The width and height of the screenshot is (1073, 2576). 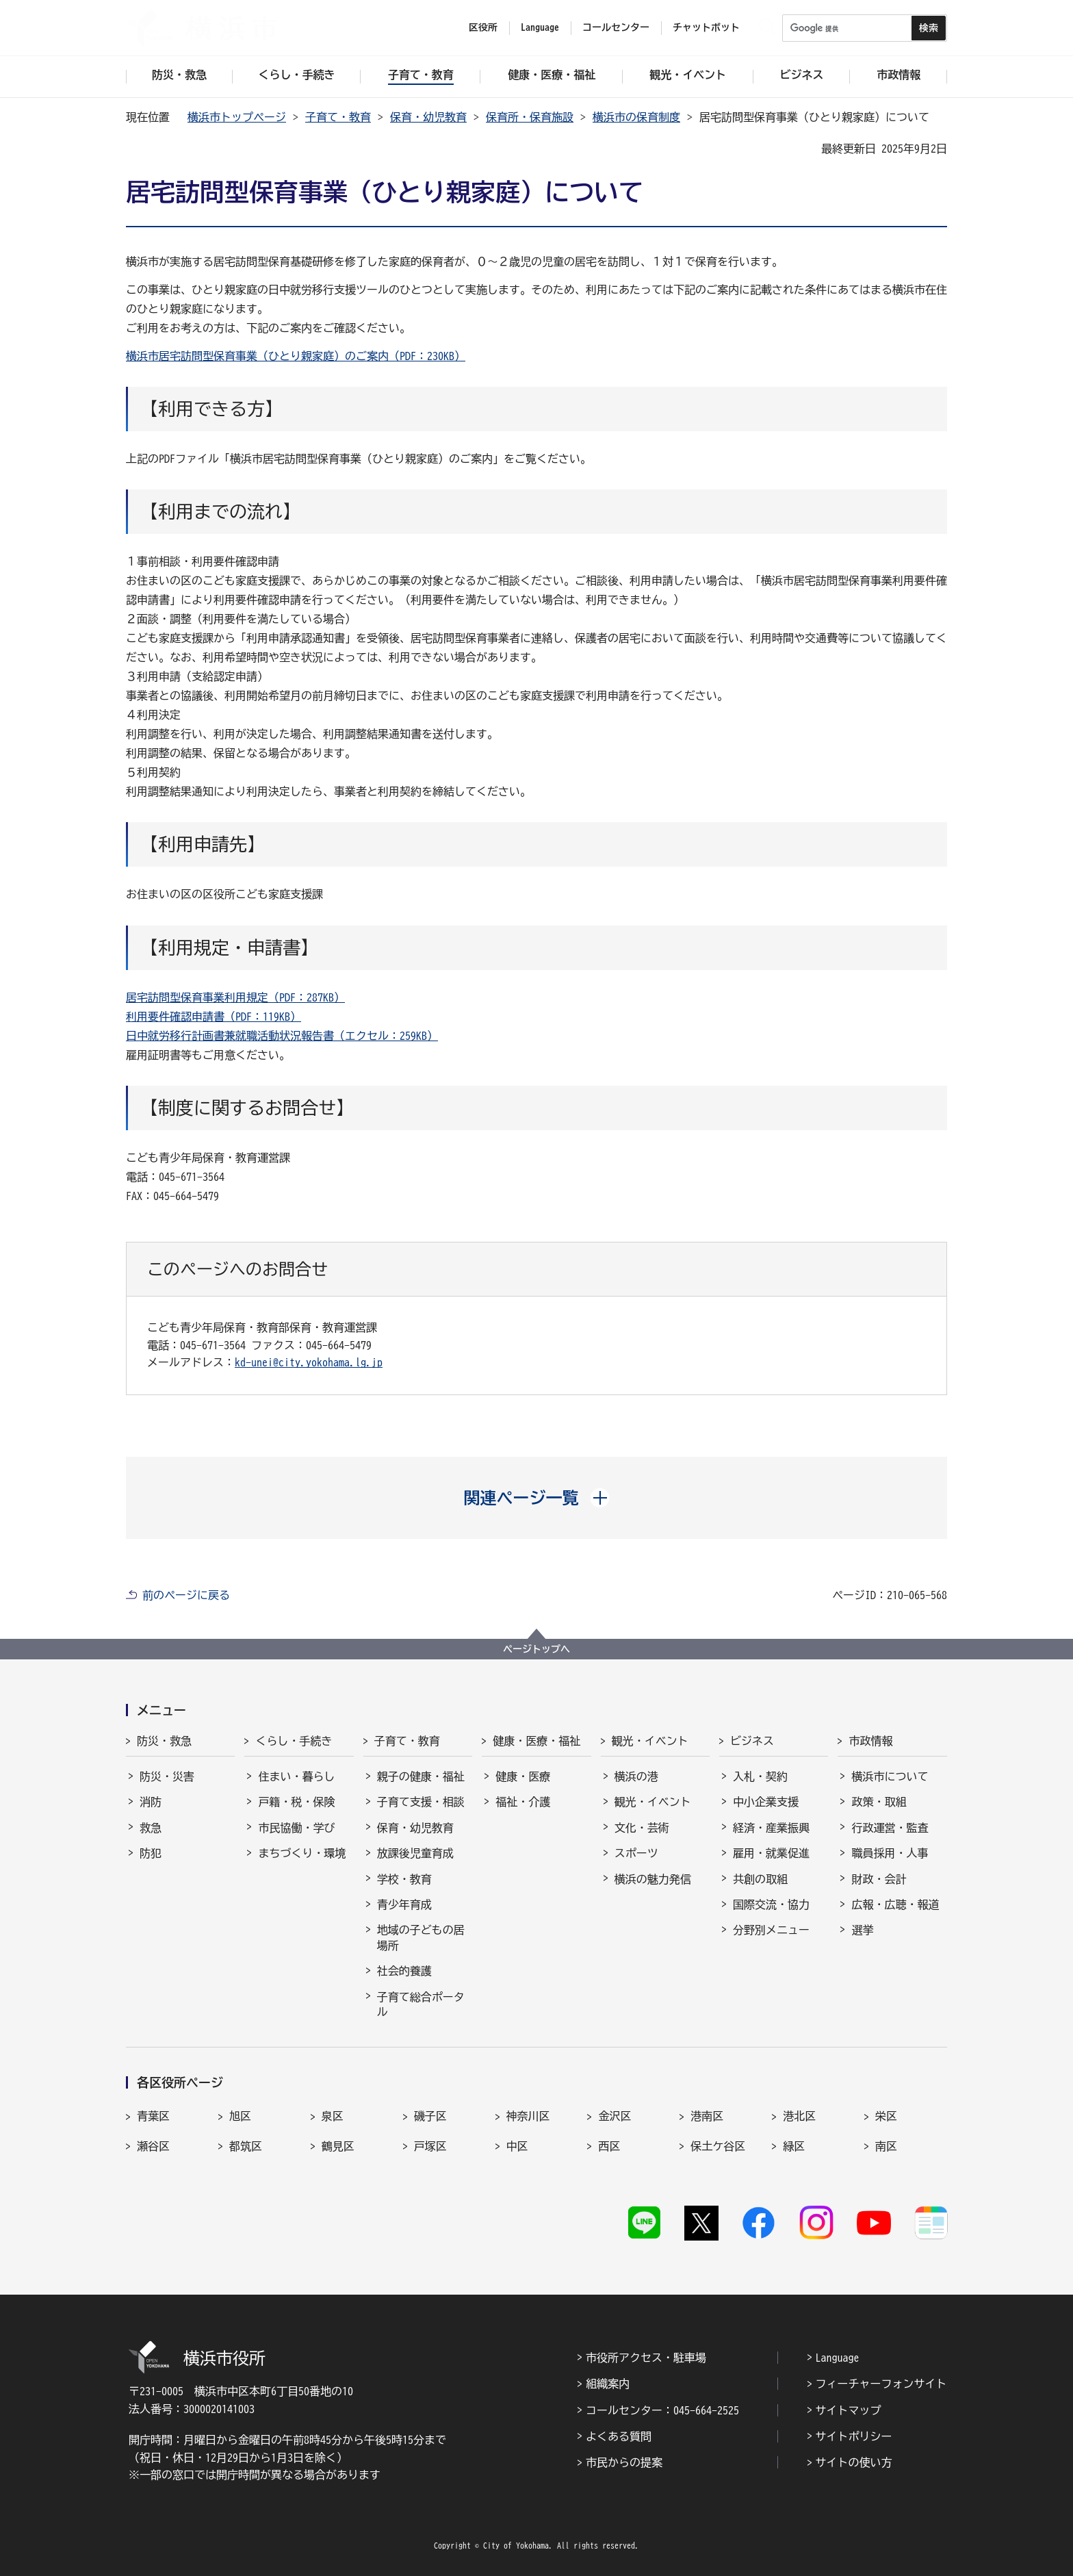 What do you see at coordinates (848, 2410) in the screenshot?
I see `サイトマップ` at bounding box center [848, 2410].